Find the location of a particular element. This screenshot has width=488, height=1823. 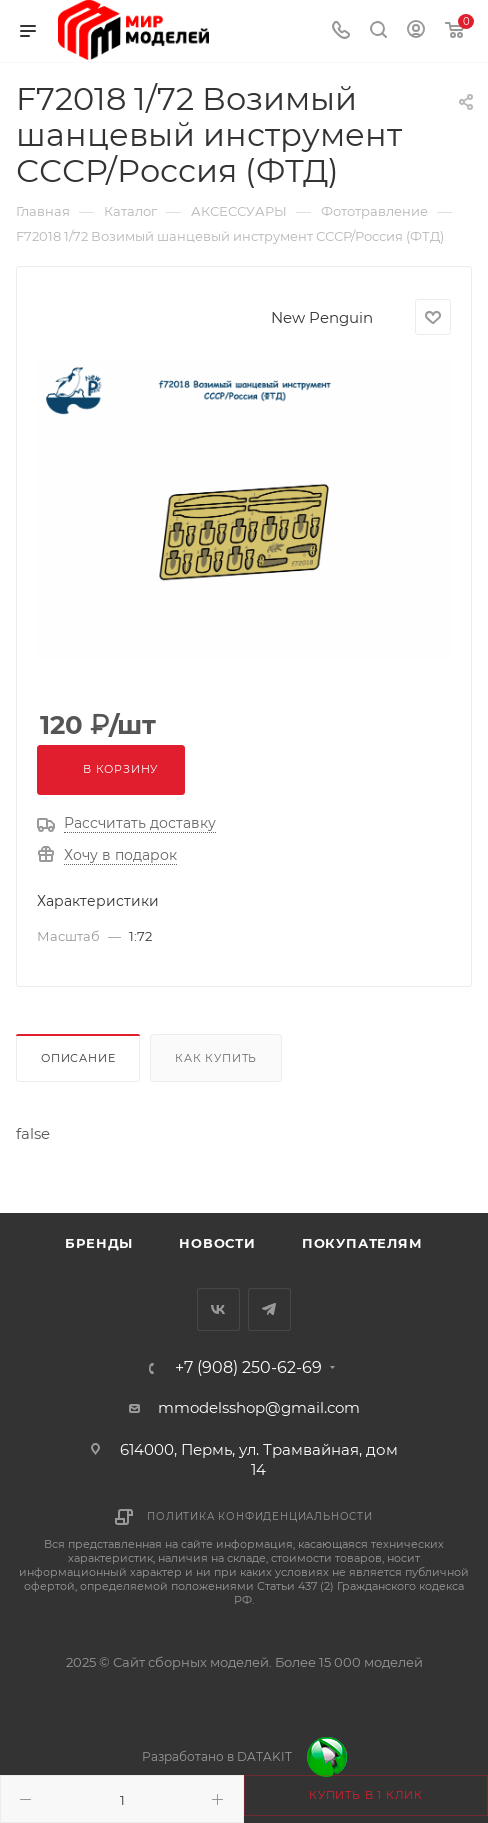

mmodelsshop@gmail.com is located at coordinates (259, 1407).